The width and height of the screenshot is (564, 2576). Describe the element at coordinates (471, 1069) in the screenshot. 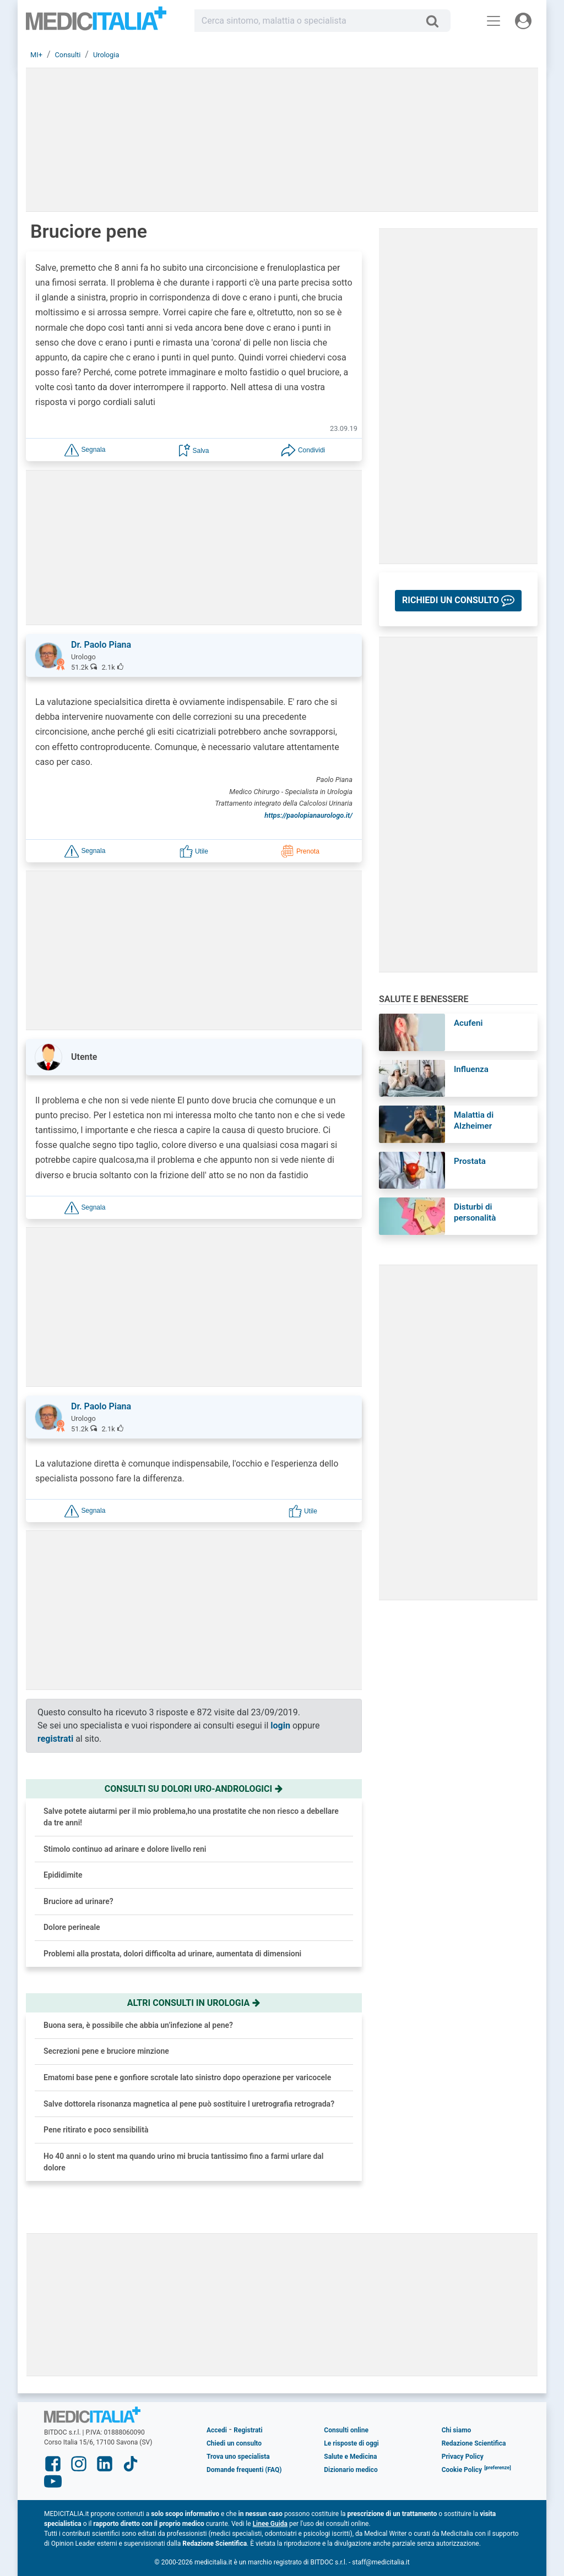

I see `Influenza` at that location.